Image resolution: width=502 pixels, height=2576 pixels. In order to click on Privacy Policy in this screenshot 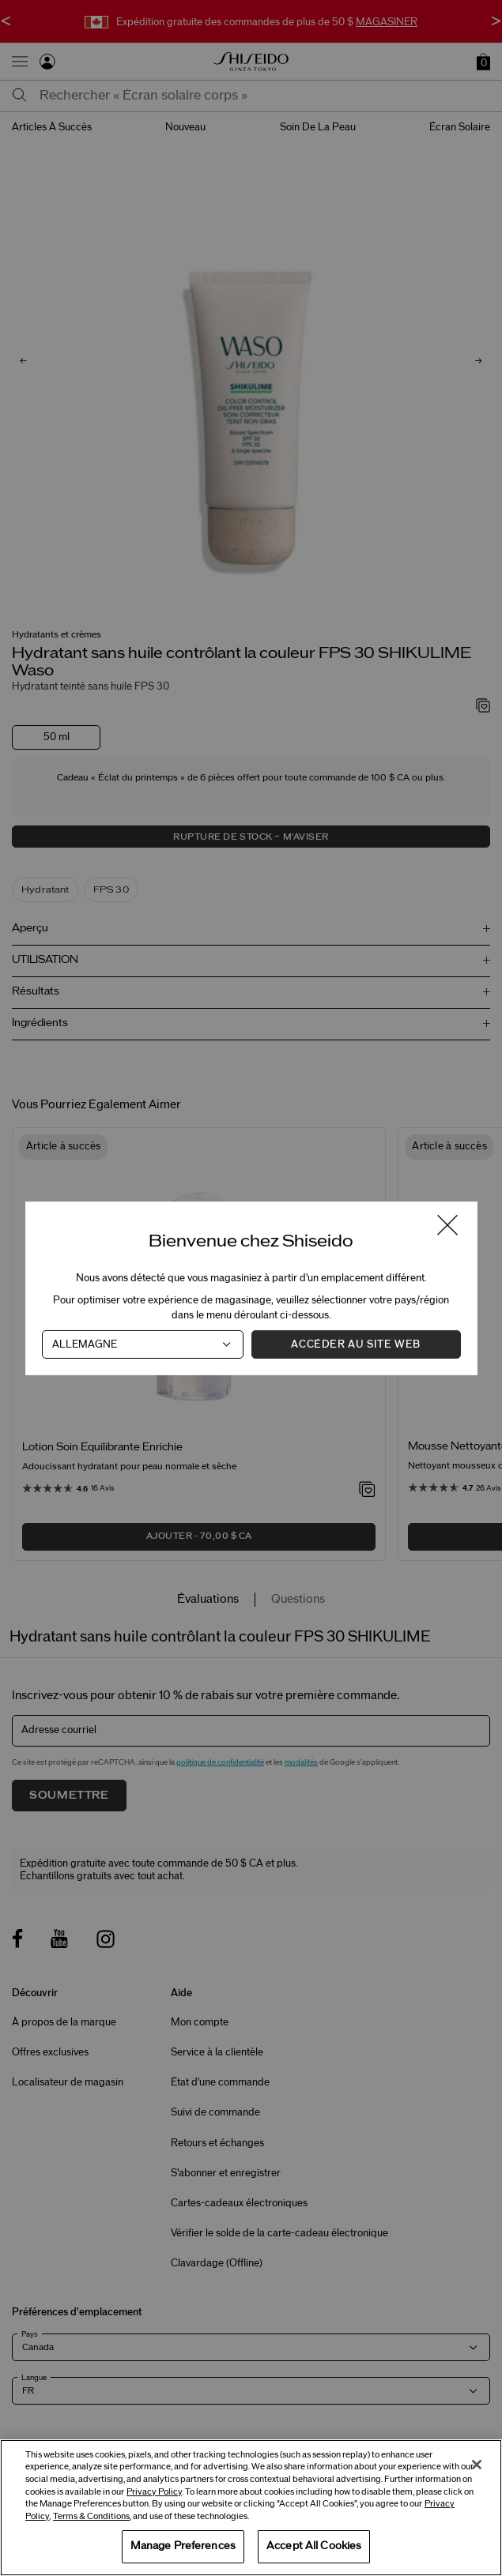, I will do `click(154, 2492)`.